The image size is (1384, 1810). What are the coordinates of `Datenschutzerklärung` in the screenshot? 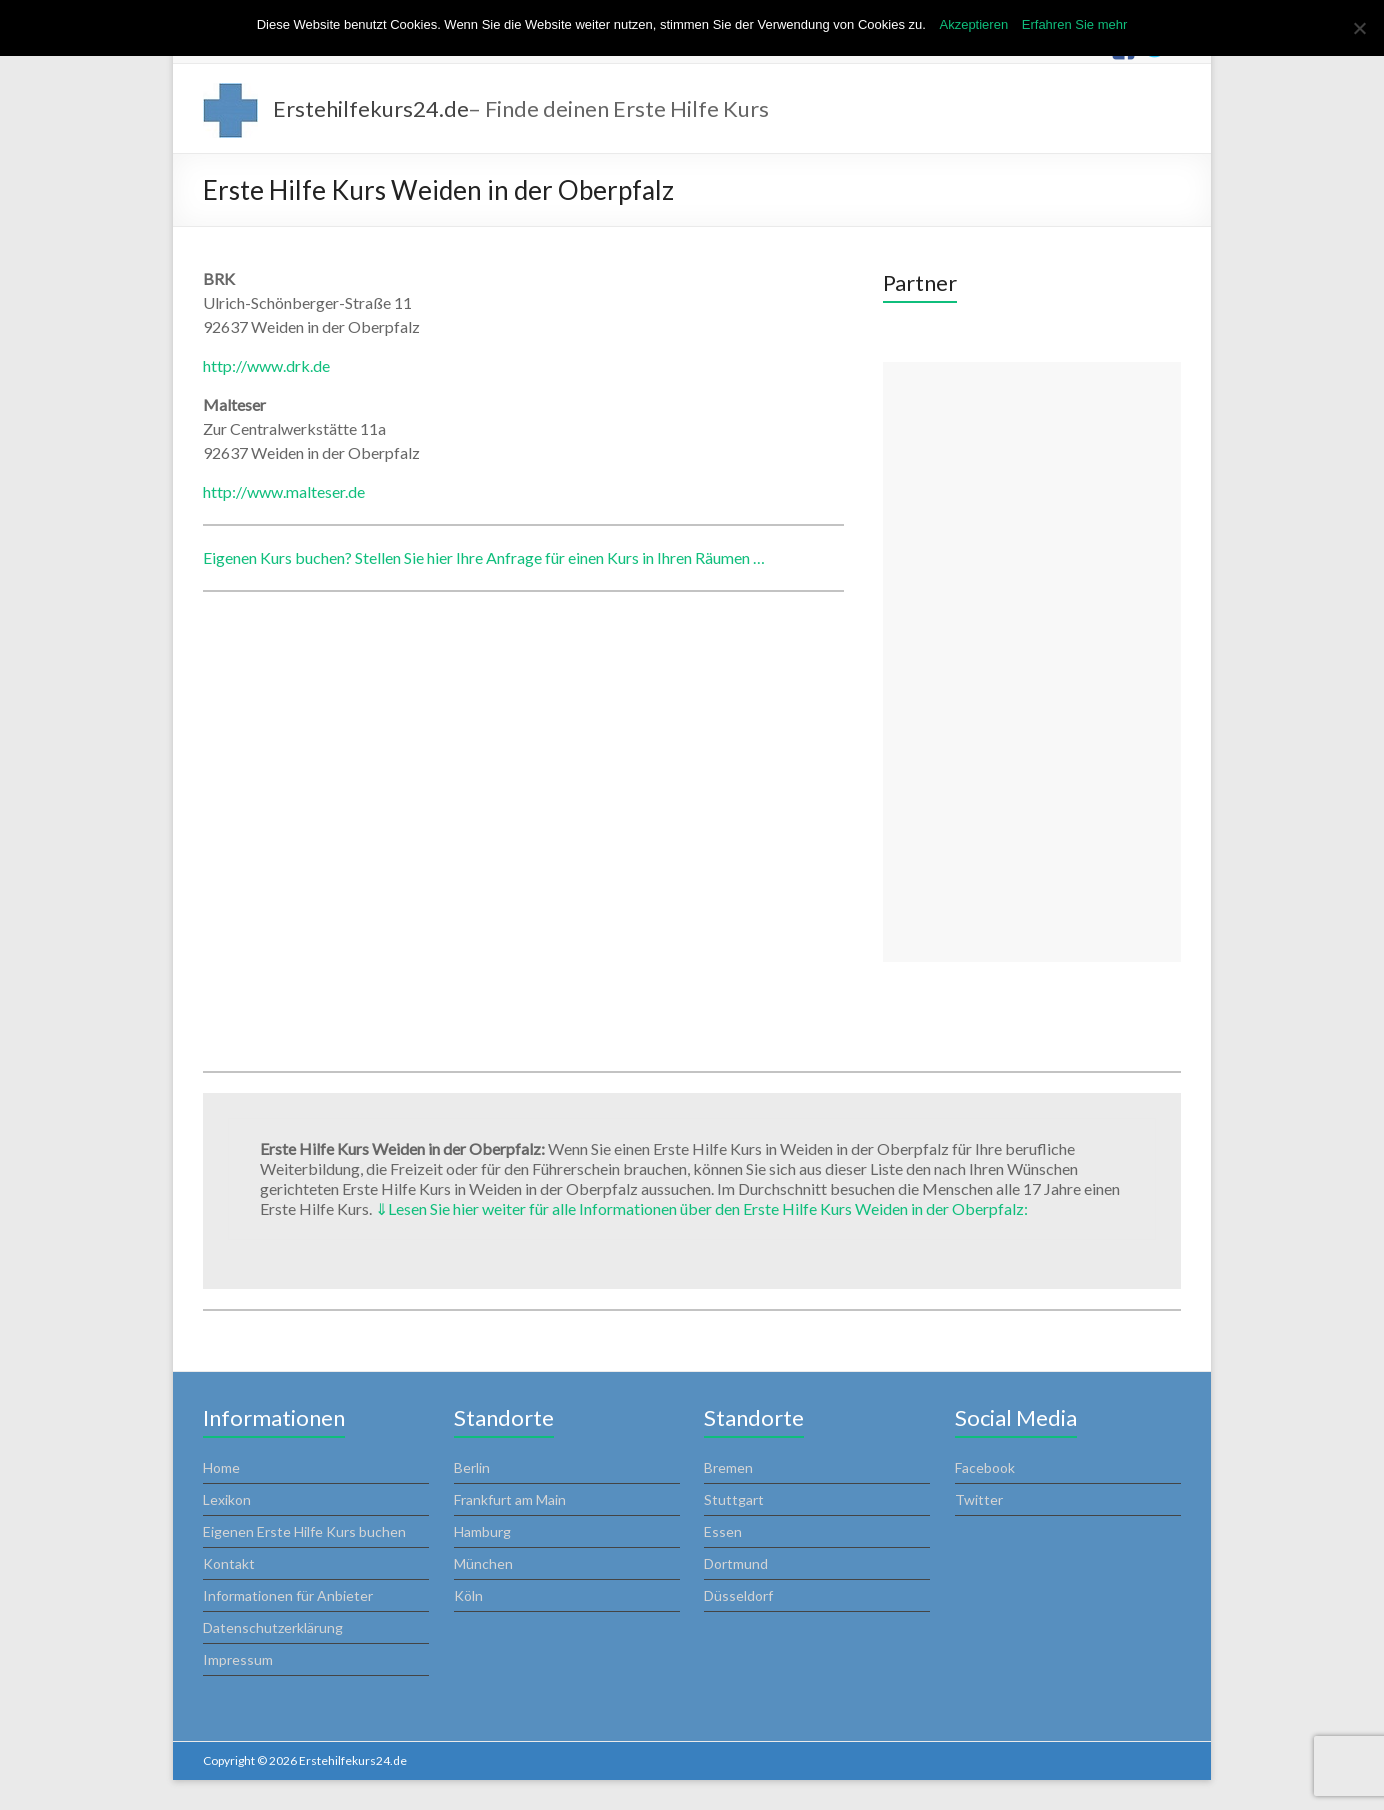 It's located at (273, 1627).